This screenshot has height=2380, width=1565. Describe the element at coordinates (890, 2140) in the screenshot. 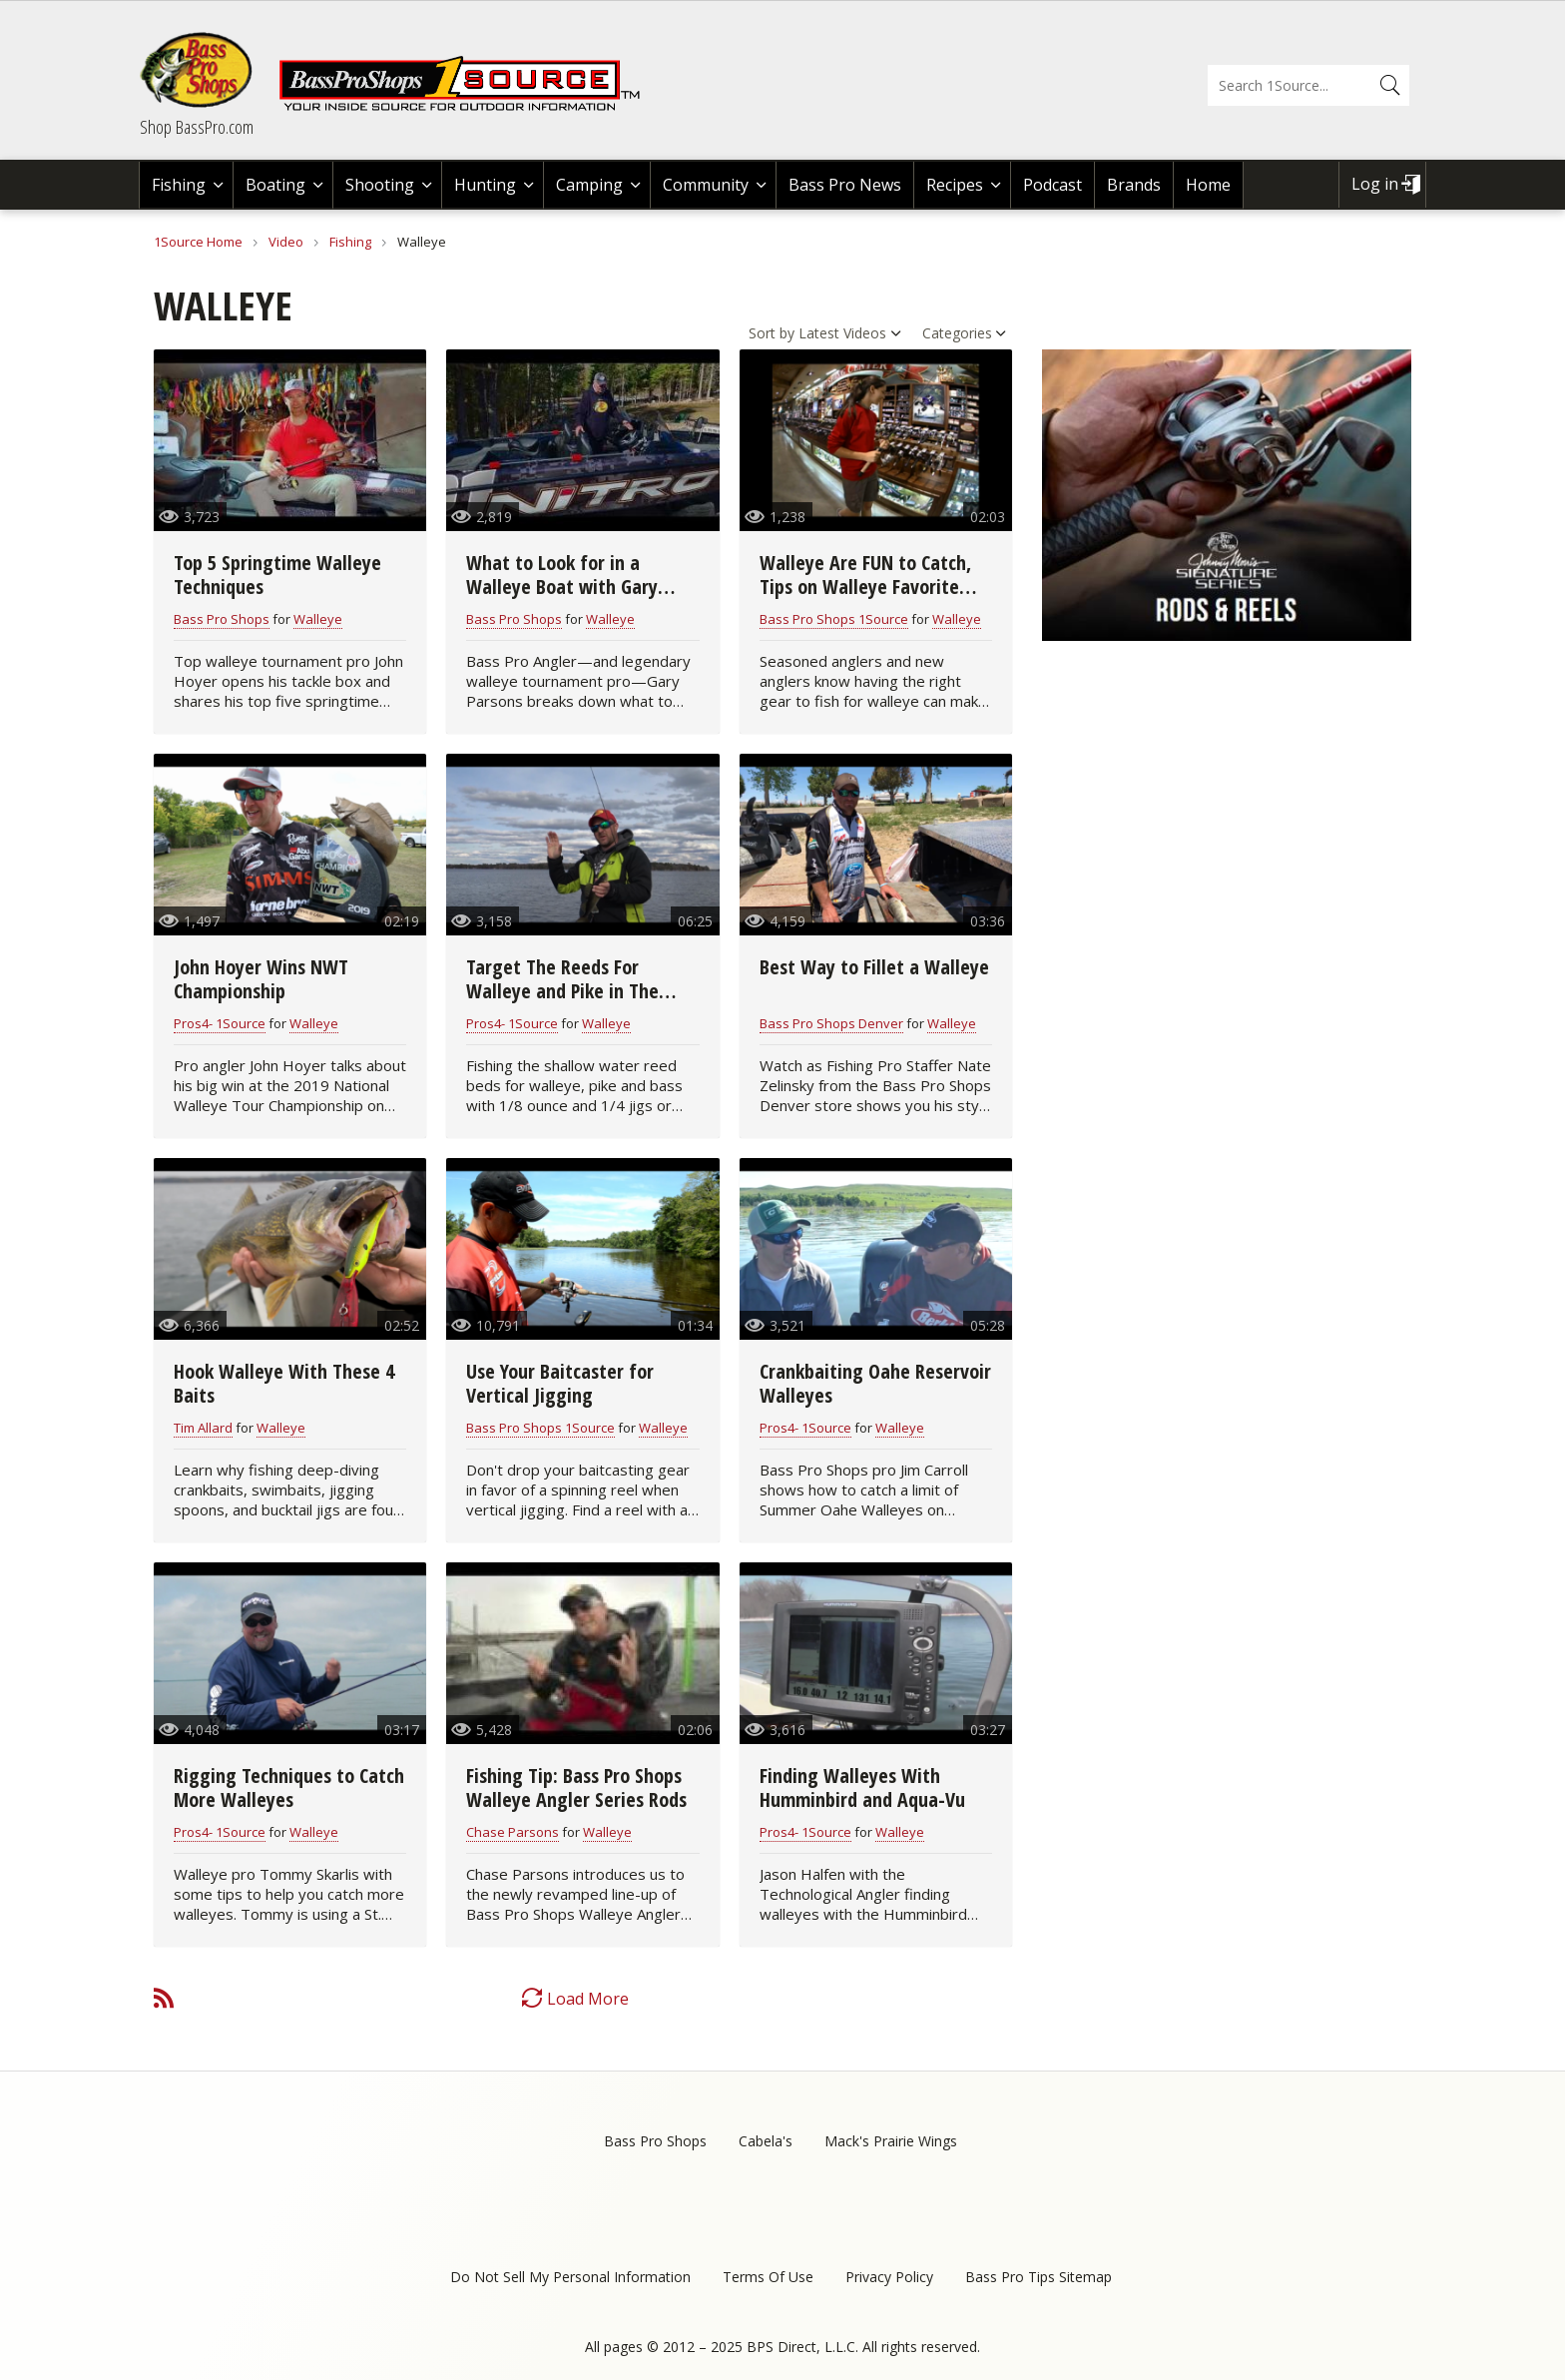

I see `Mack's Prairie Wings` at that location.